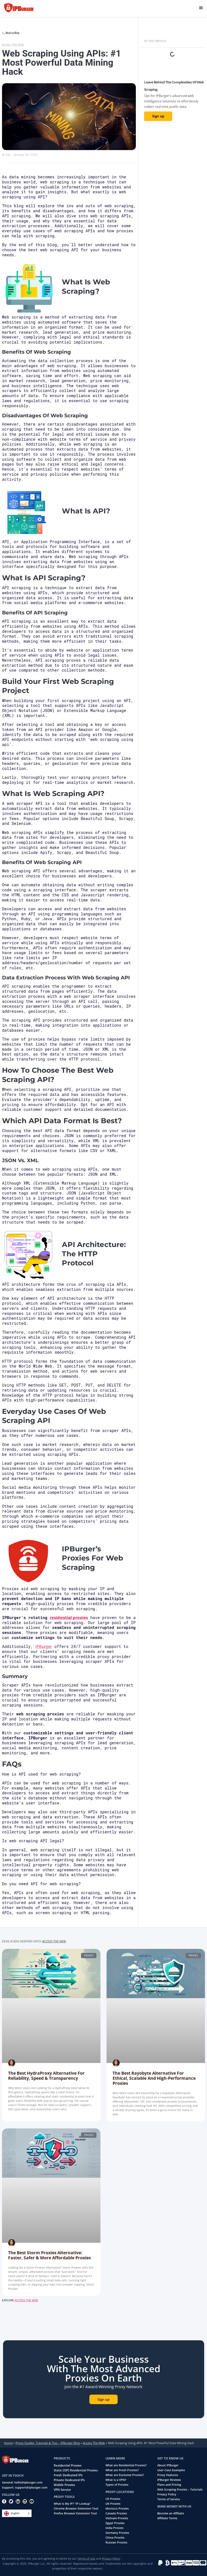  I want to click on Types of Proxies, so click(117, 2485).